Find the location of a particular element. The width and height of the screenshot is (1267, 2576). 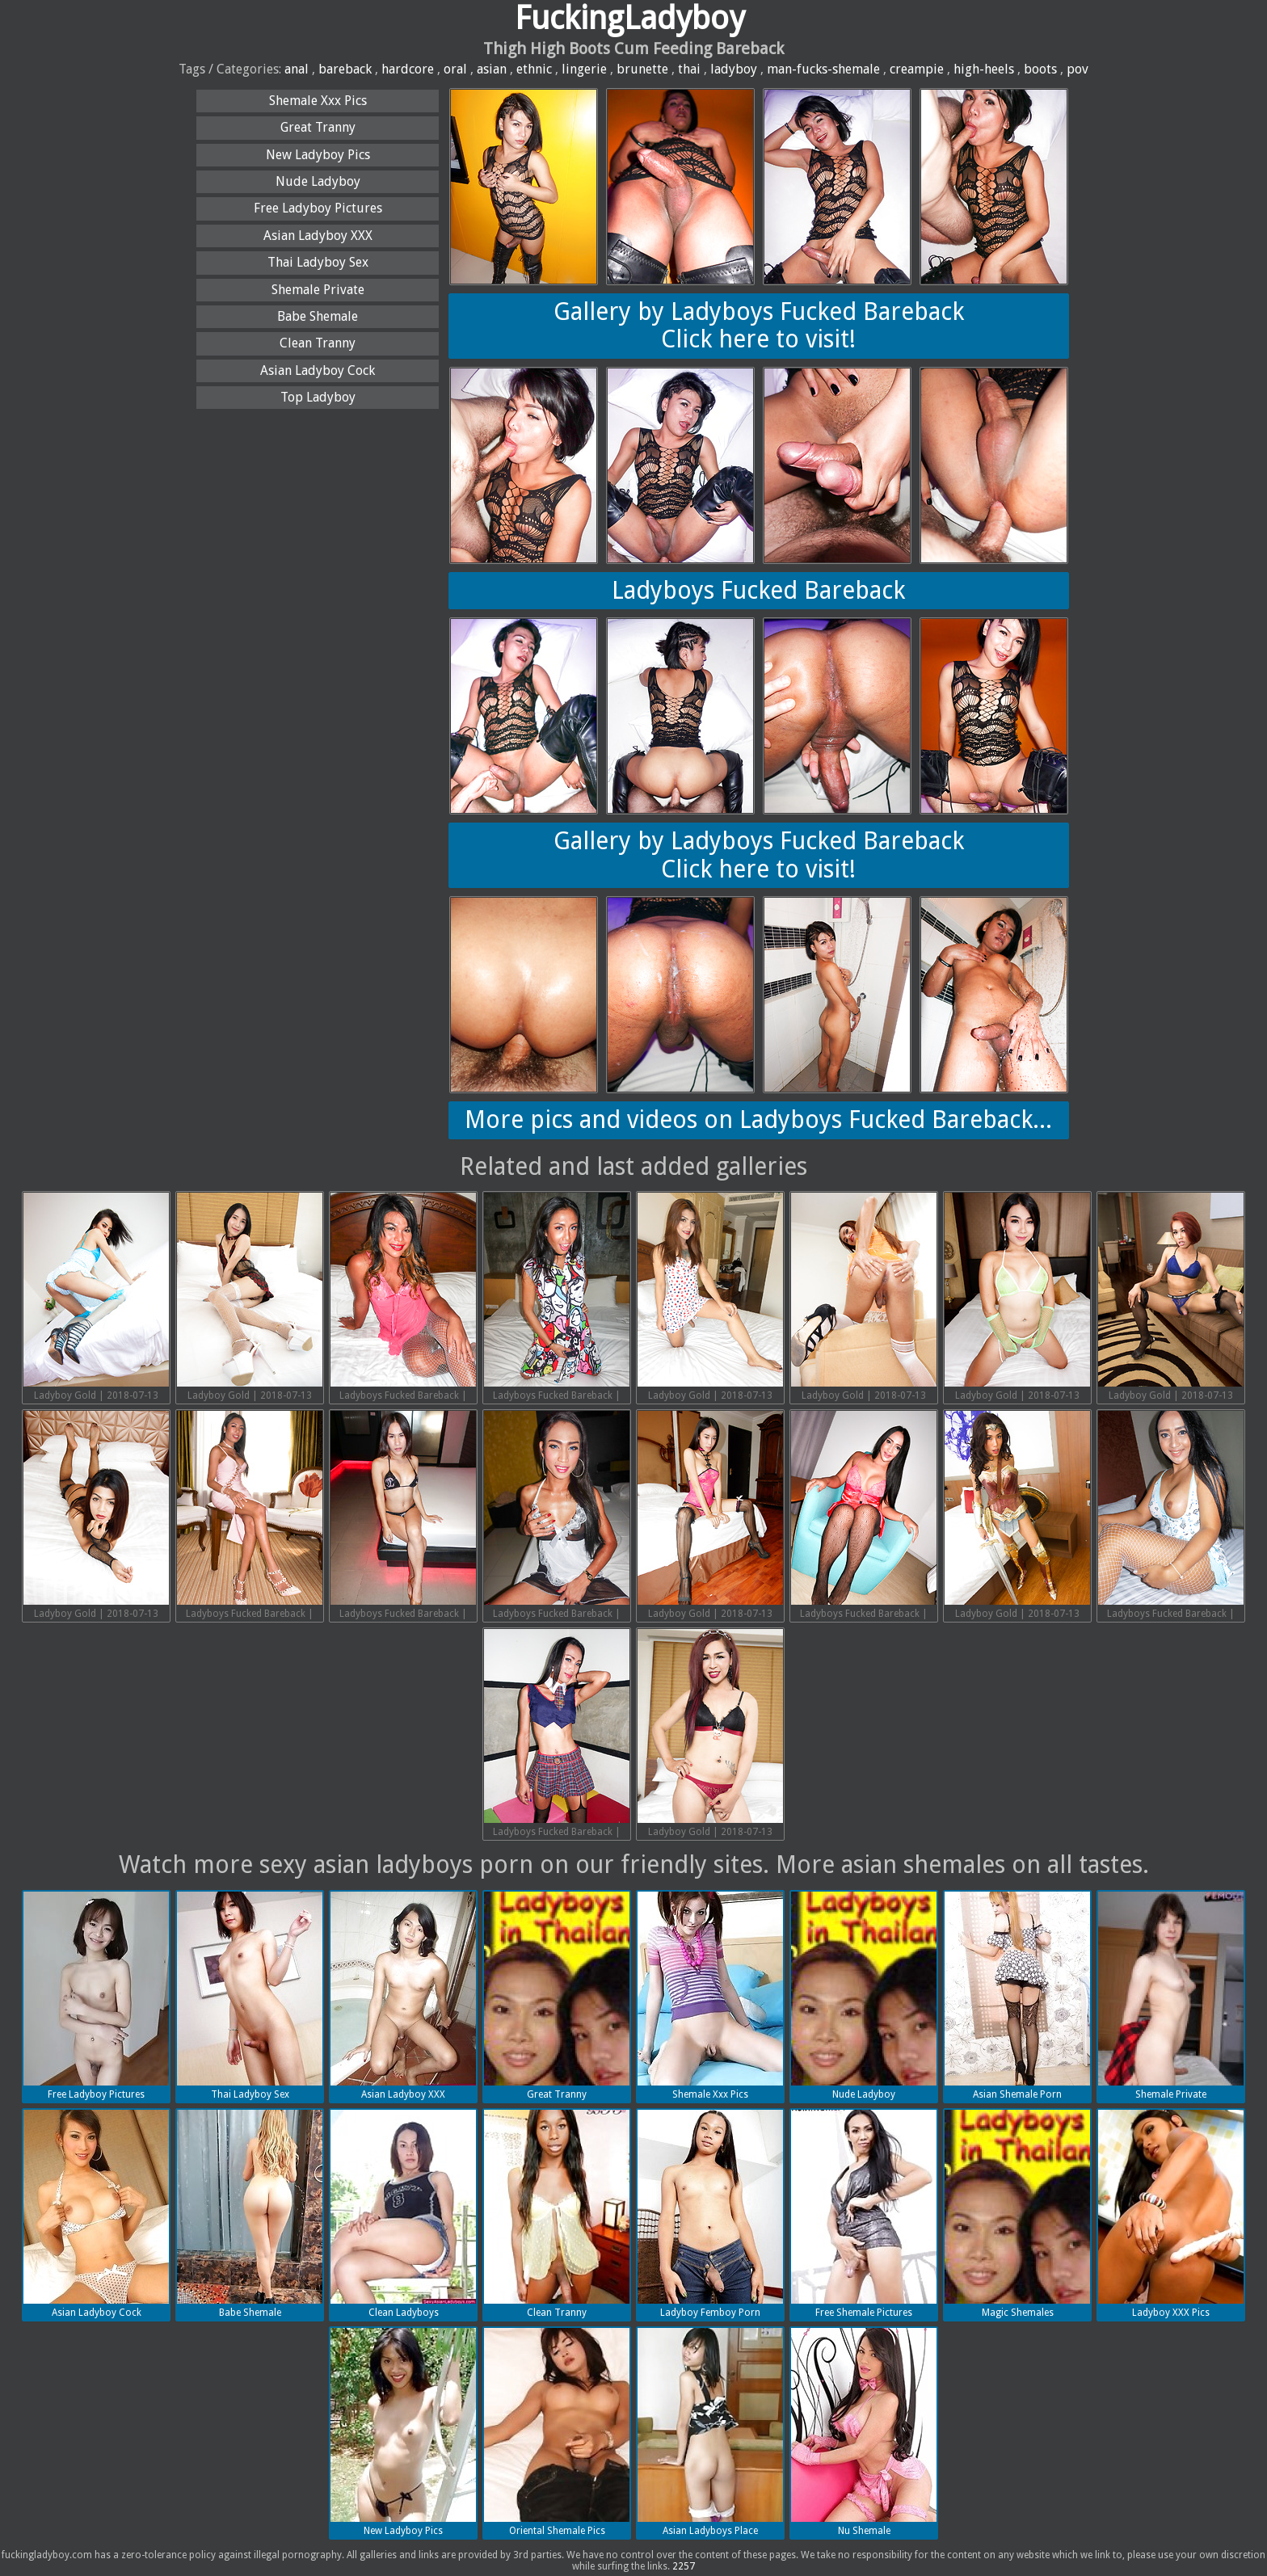

Gallery by Ladyboys Fucked BarebackClick here to visit! is located at coordinates (759, 325).